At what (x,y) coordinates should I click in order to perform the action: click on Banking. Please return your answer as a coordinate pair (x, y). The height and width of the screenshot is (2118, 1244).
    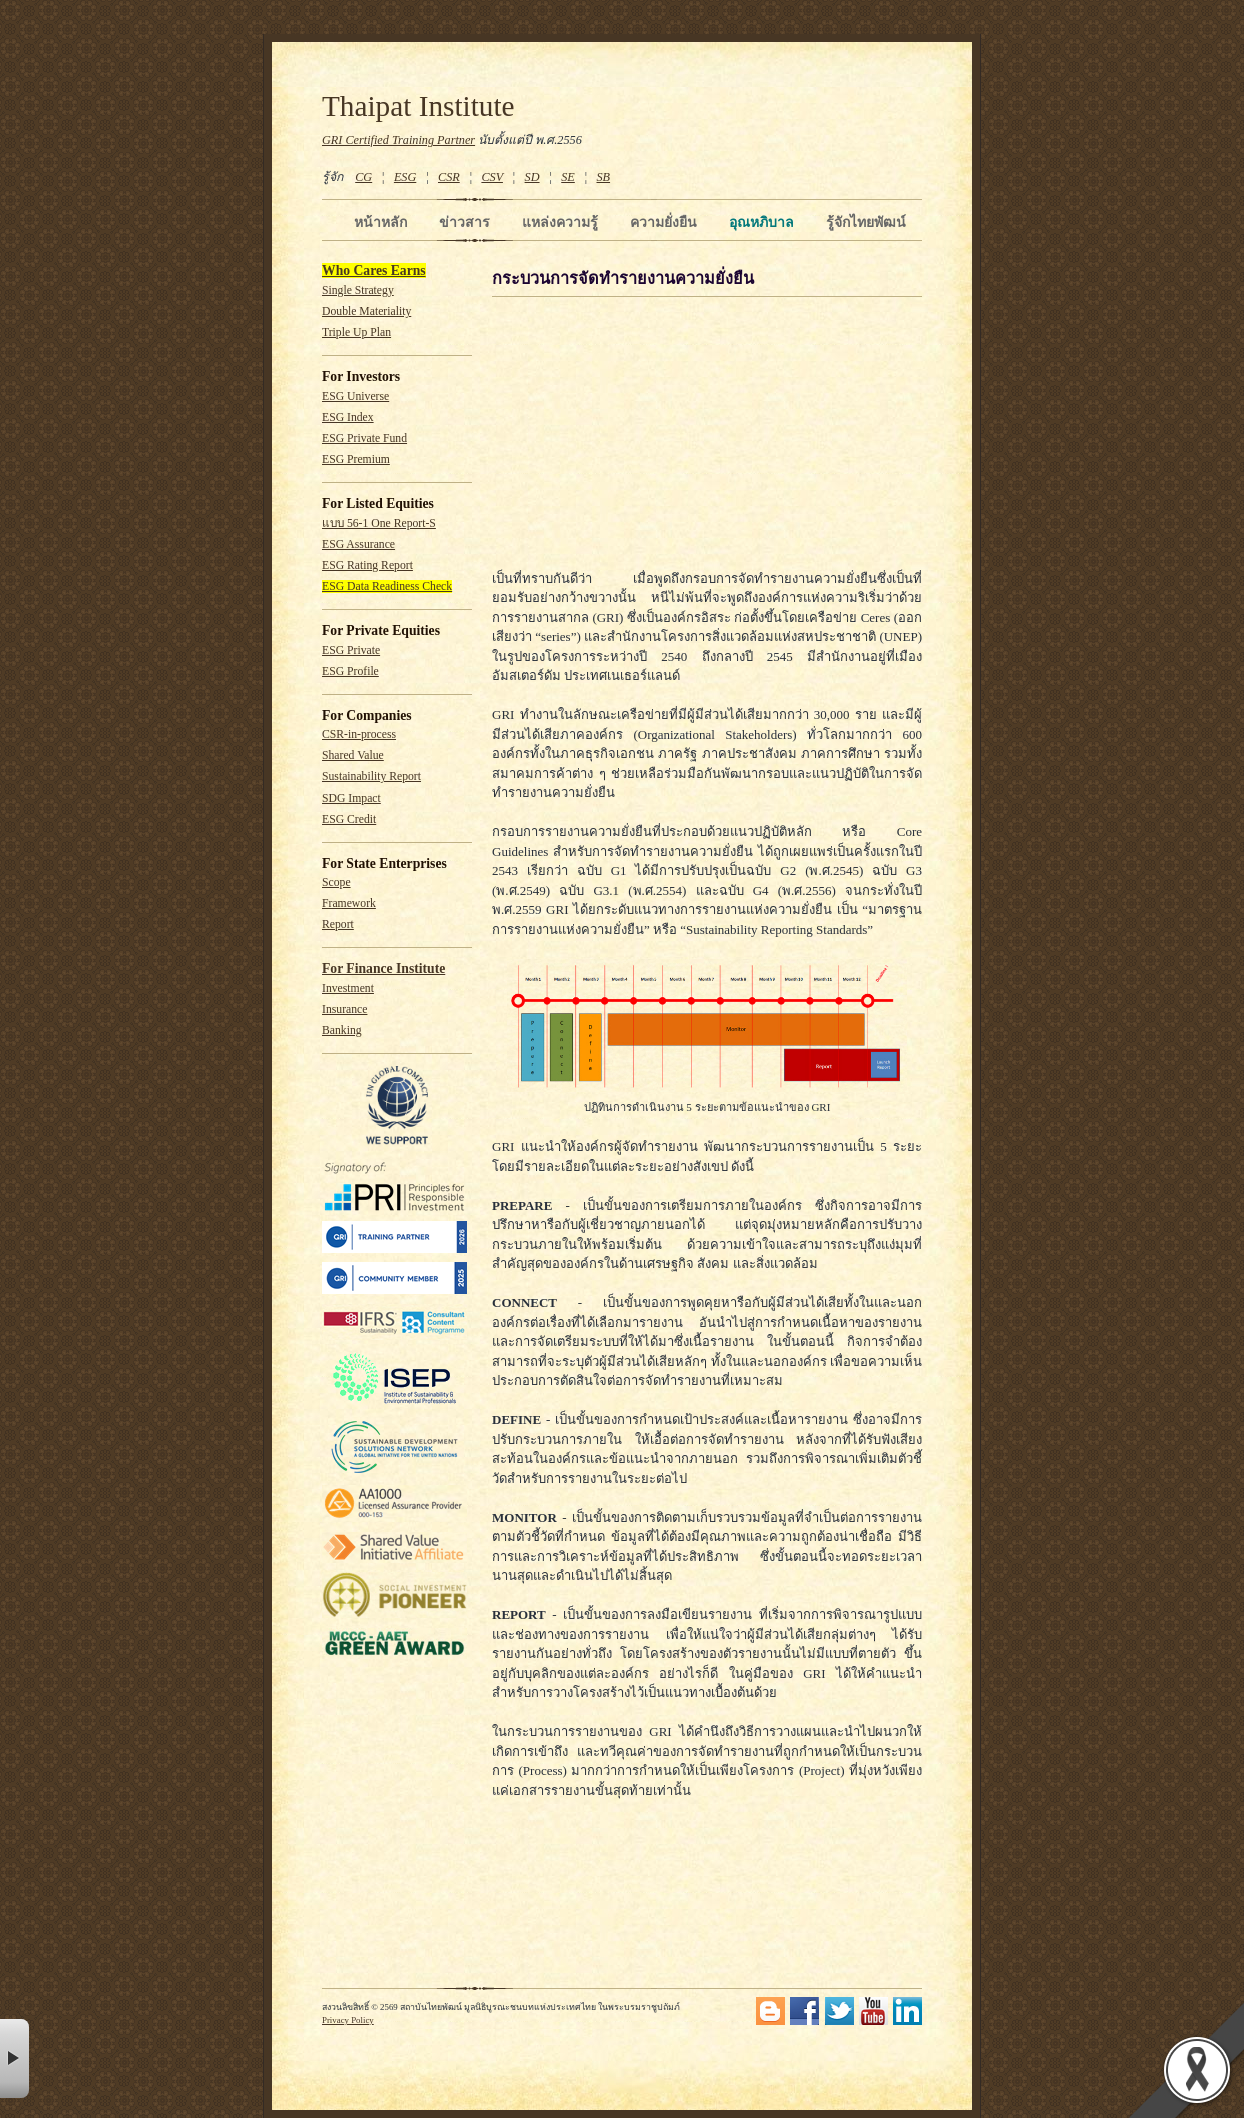
    Looking at the image, I should click on (342, 1030).